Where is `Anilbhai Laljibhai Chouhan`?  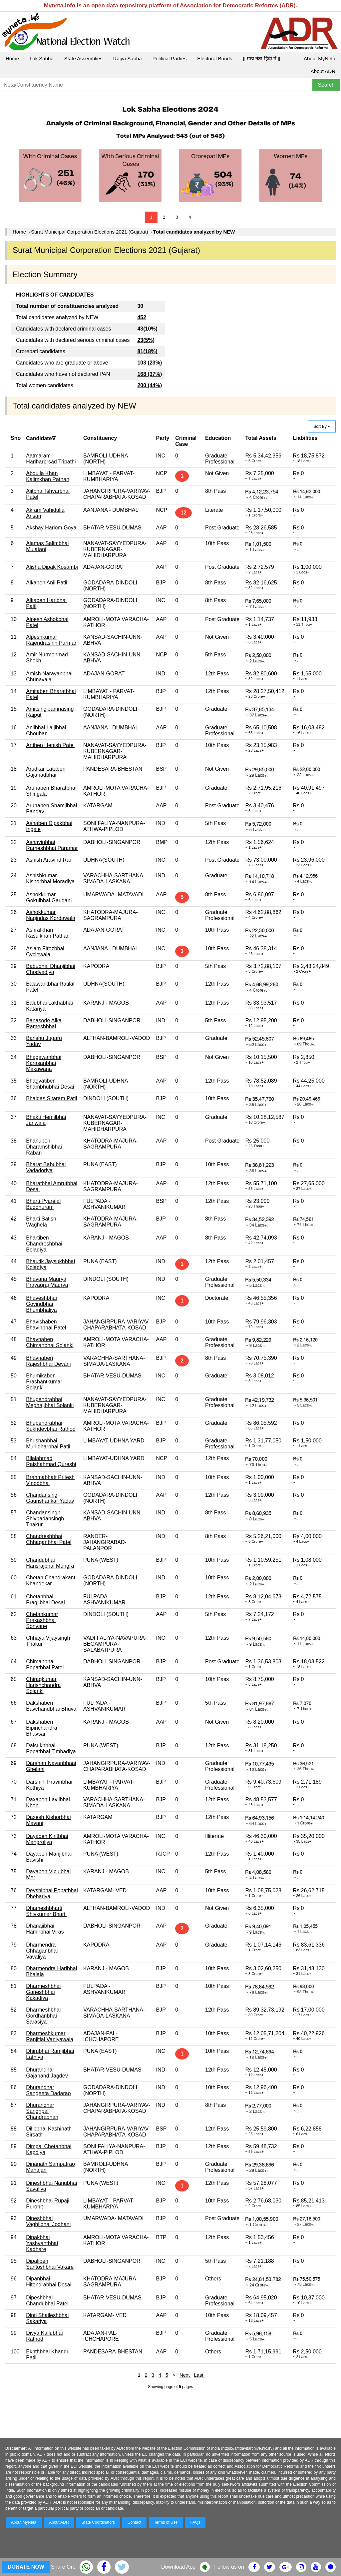 Anilbhai Laljibhai Chouhan is located at coordinates (46, 730).